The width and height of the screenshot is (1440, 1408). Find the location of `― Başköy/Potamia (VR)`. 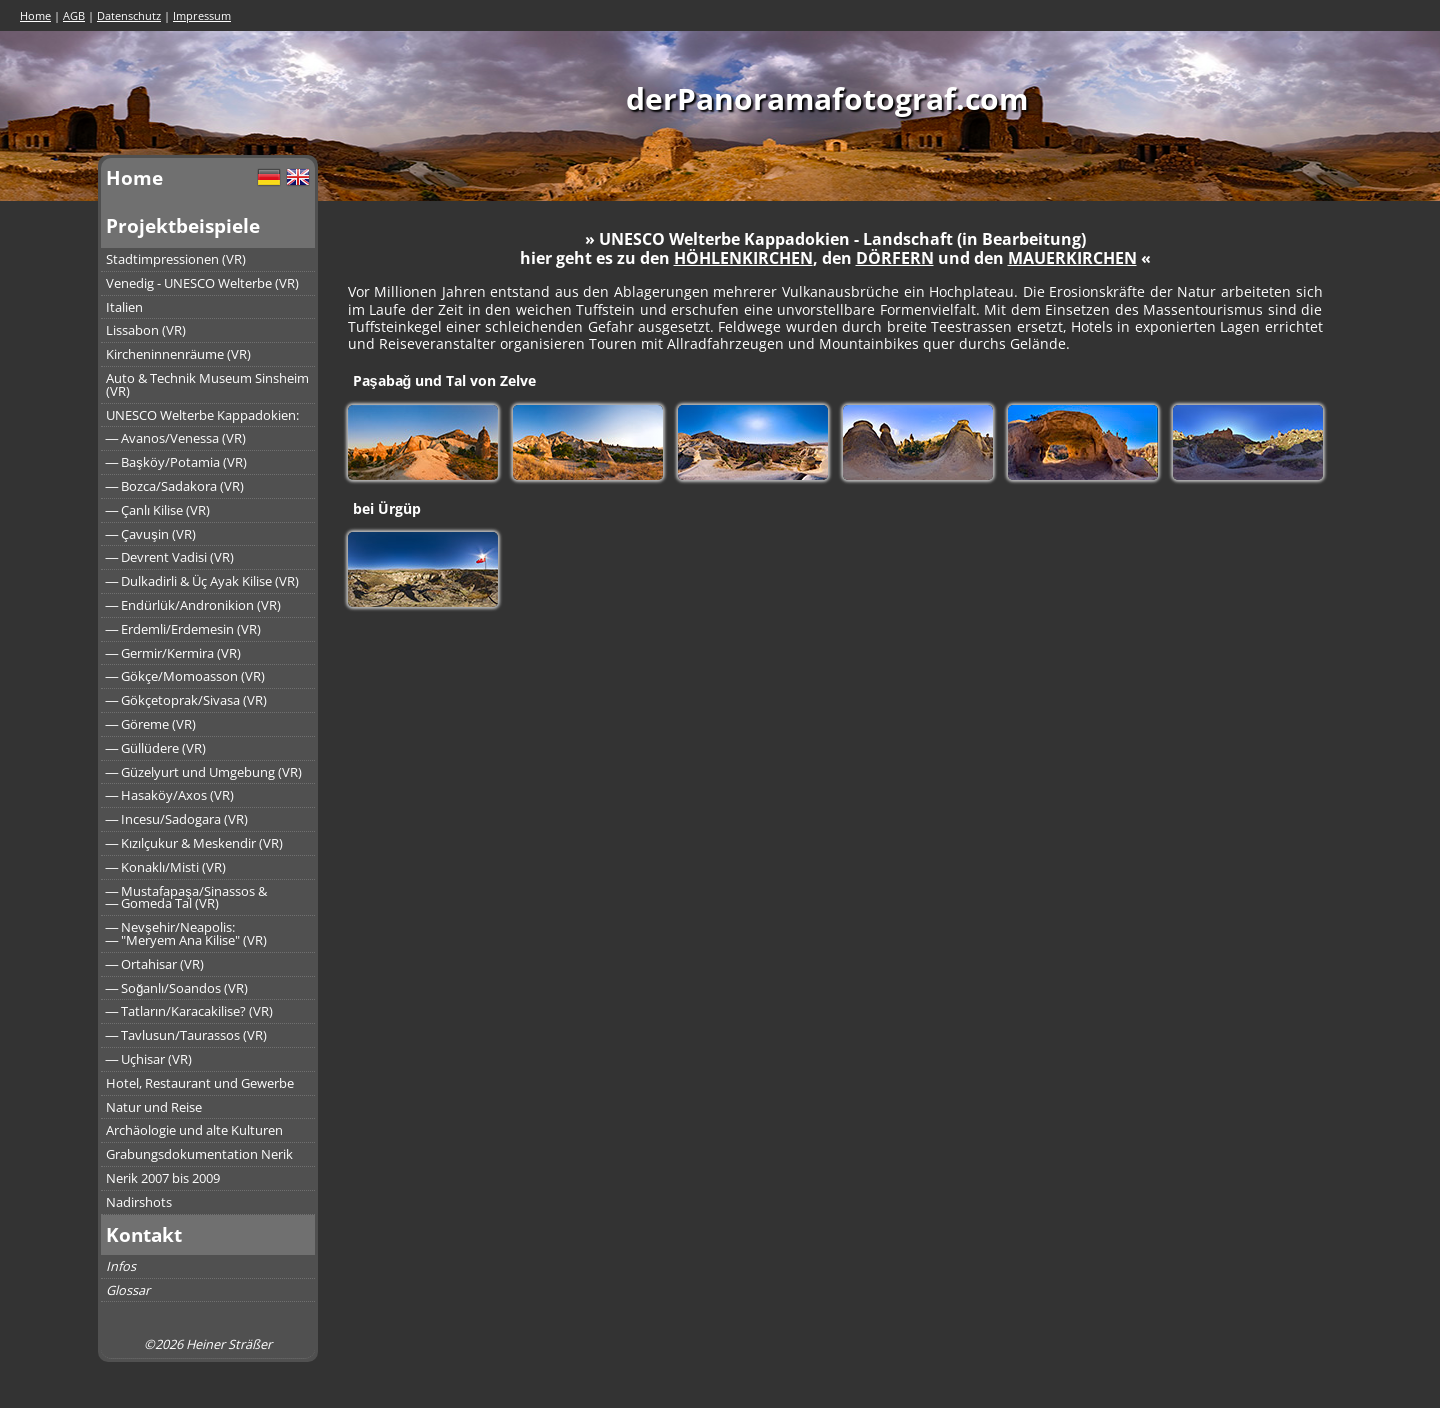

― Başköy/Potamia (VR) is located at coordinates (176, 462).